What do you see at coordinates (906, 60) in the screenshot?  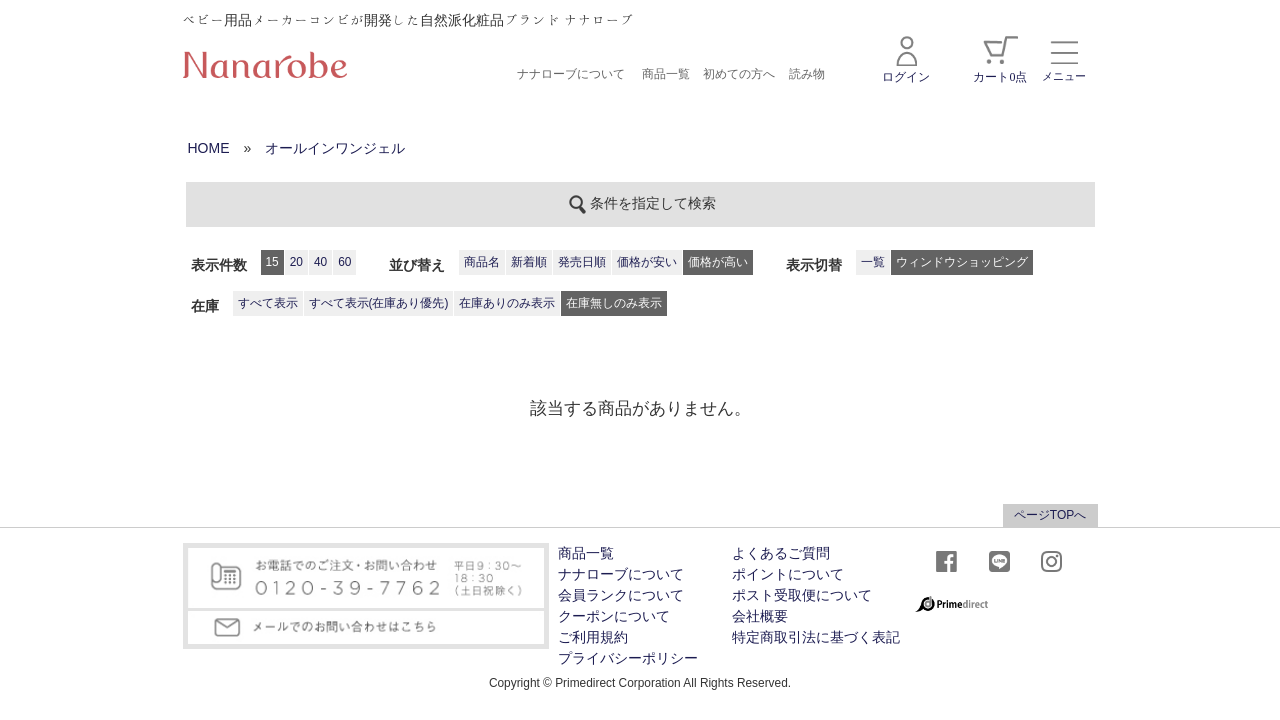 I see `ログイン` at bounding box center [906, 60].